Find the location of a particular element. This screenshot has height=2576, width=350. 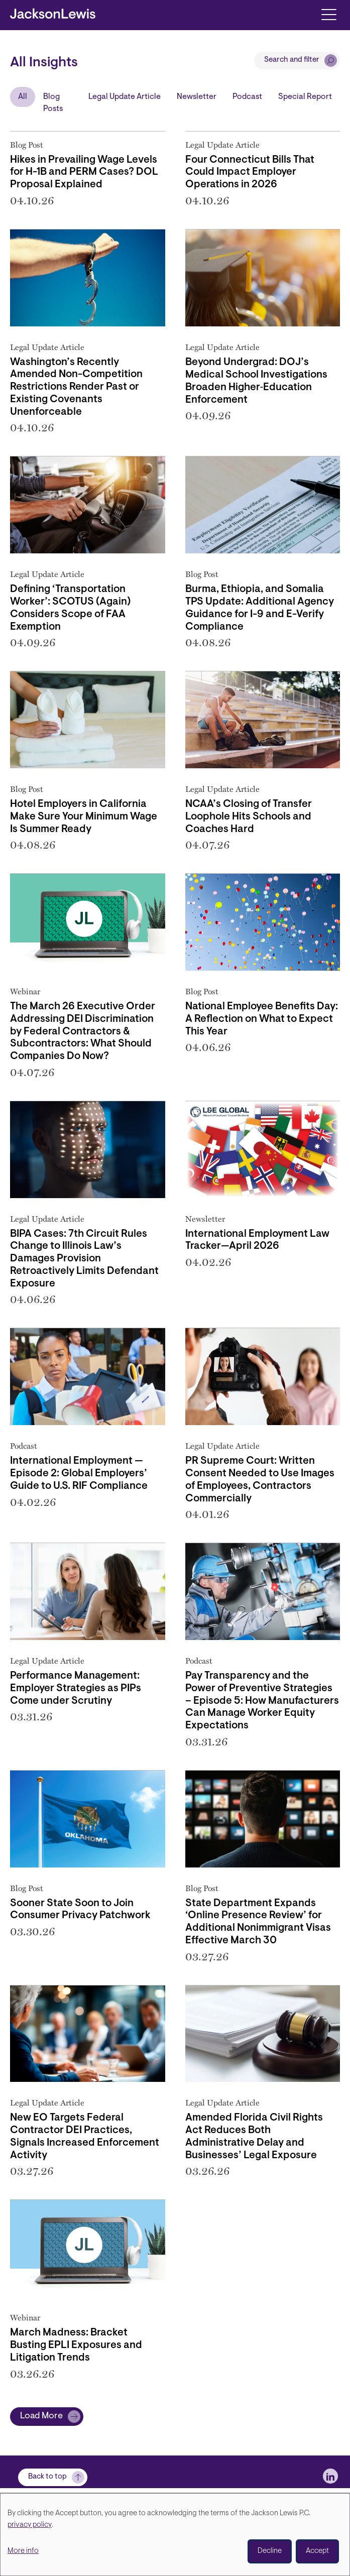

Special Report is located at coordinates (305, 97).